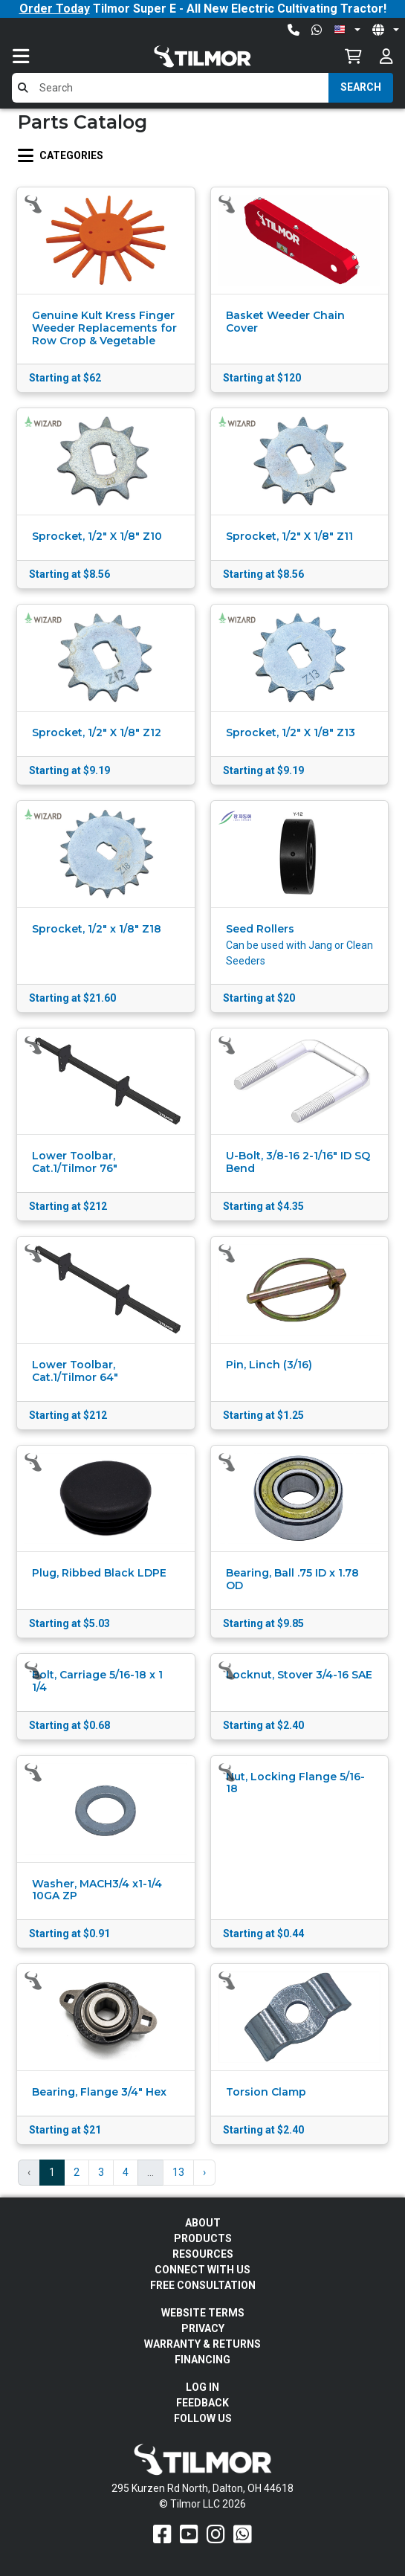 The image size is (405, 2576). What do you see at coordinates (203, 2238) in the screenshot?
I see `Products` at bounding box center [203, 2238].